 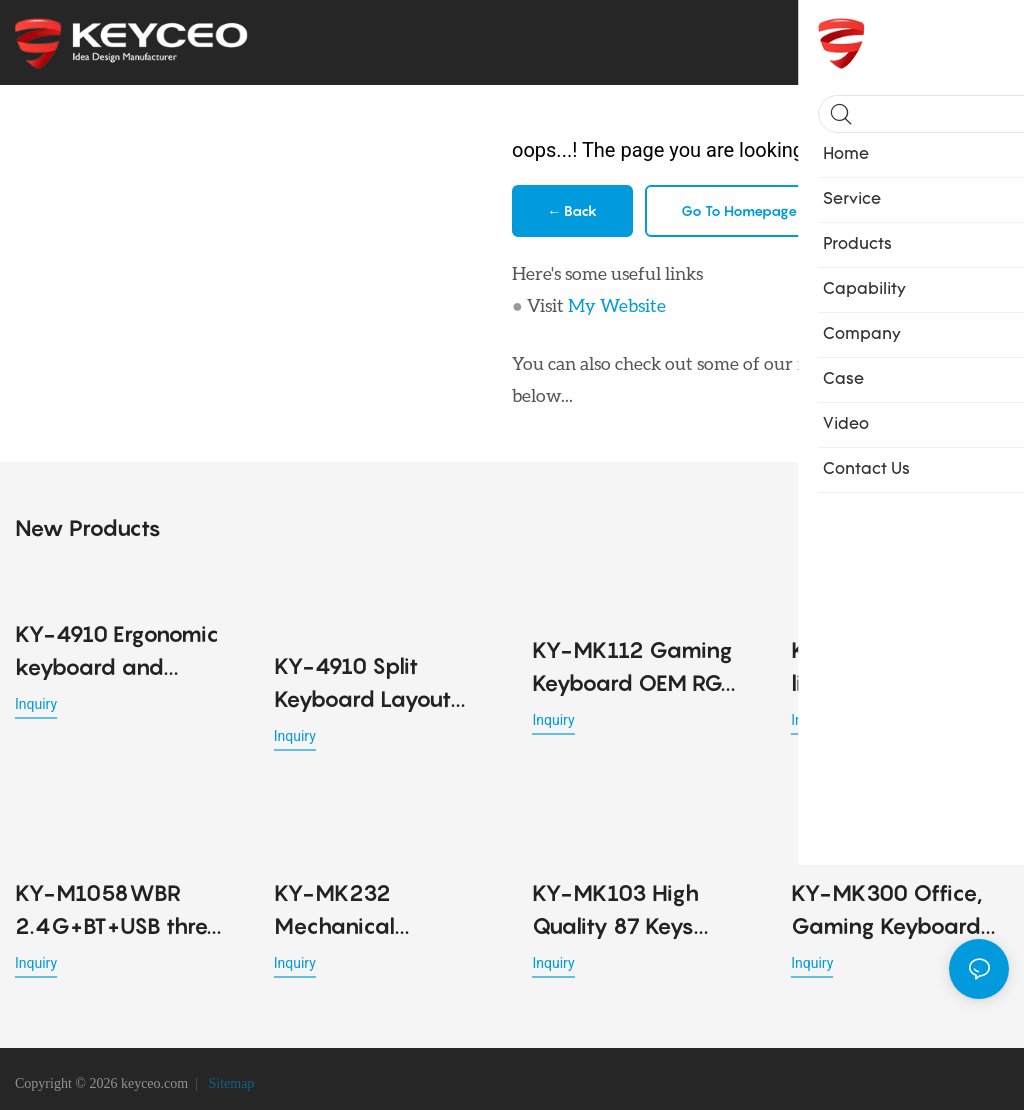 I want to click on Inquiry, so click(x=36, y=701).